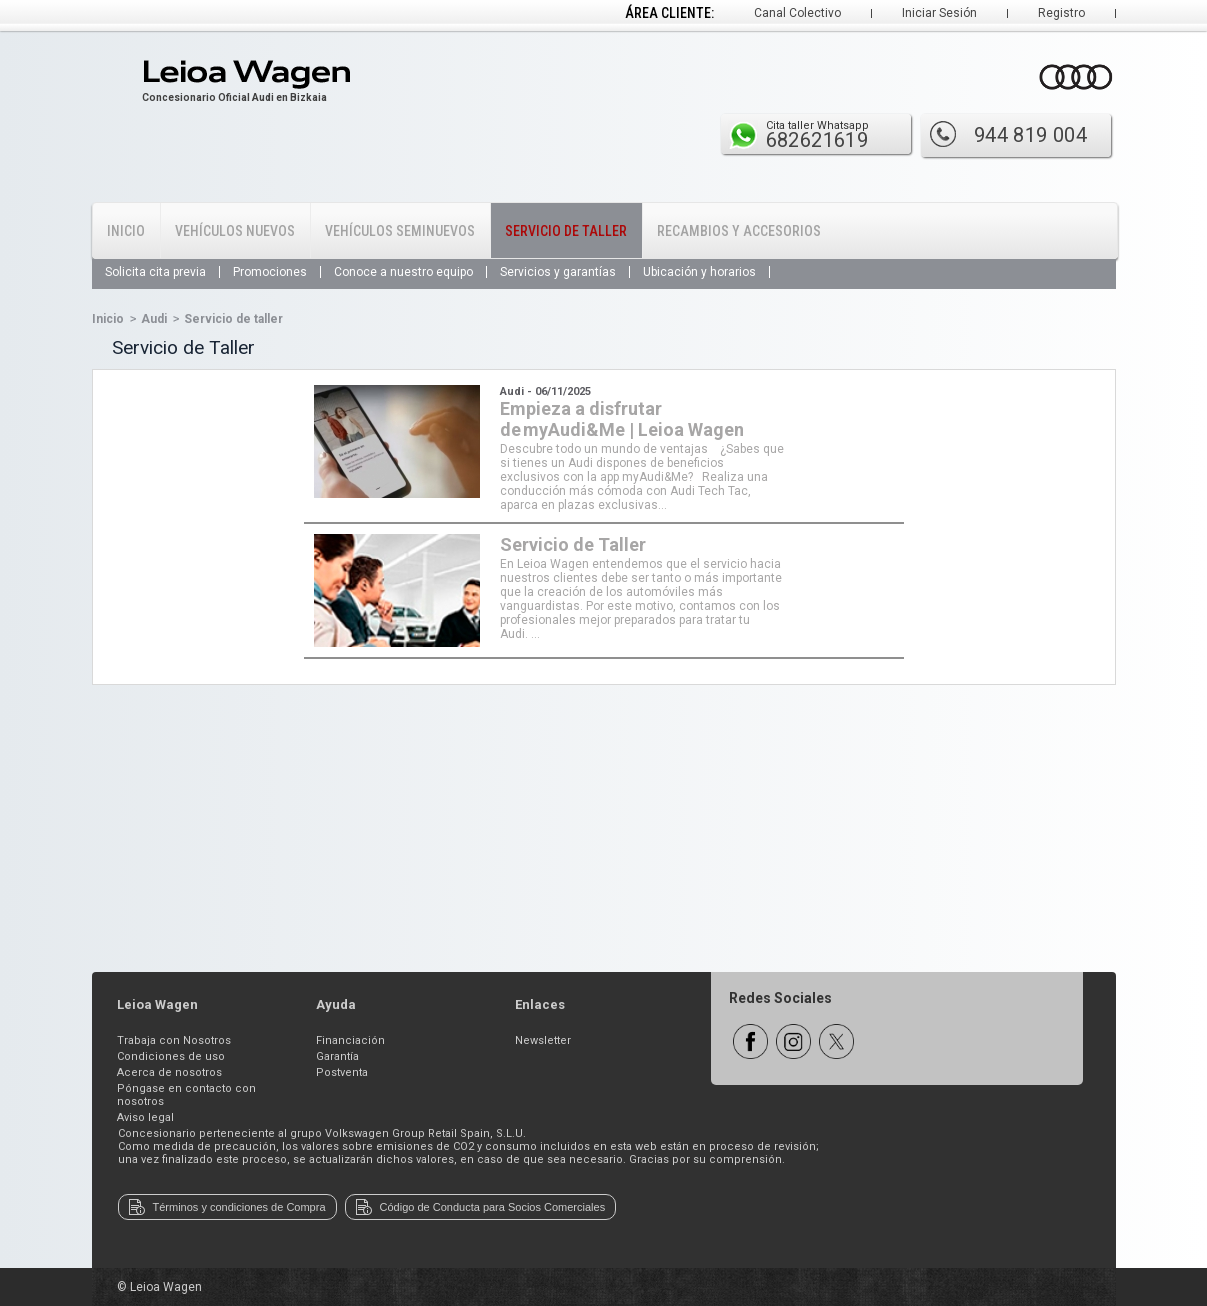  I want to click on Recambios y Accesorios, so click(739, 231).